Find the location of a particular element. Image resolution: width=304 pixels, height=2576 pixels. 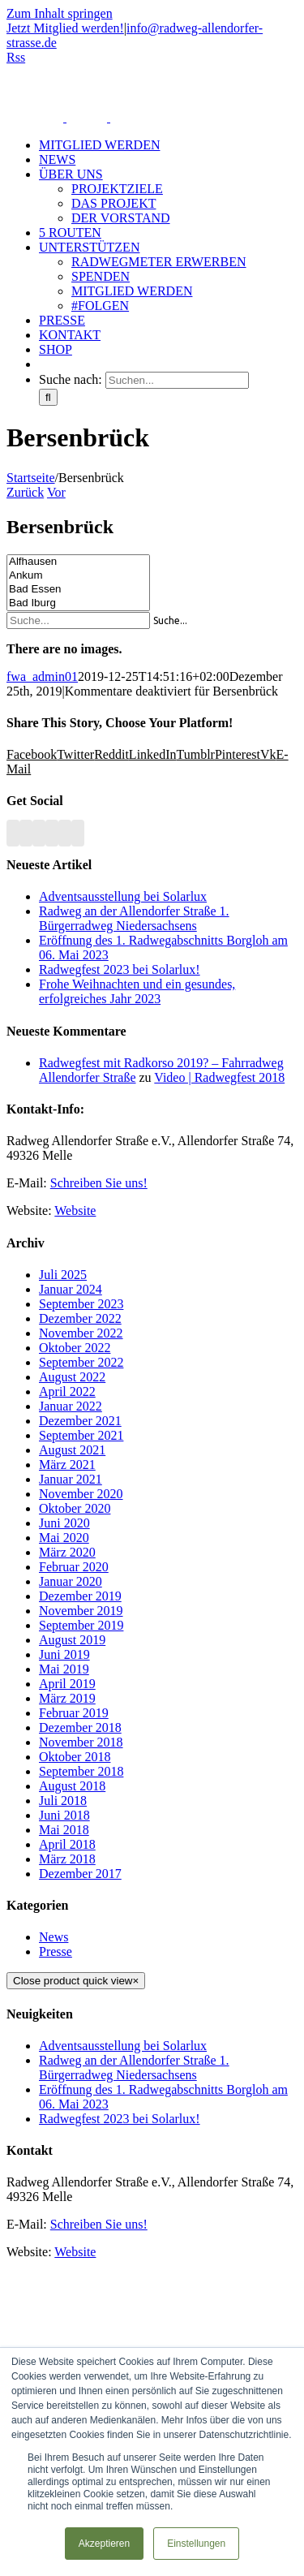

Mai 2020 is located at coordinates (64, 1537).